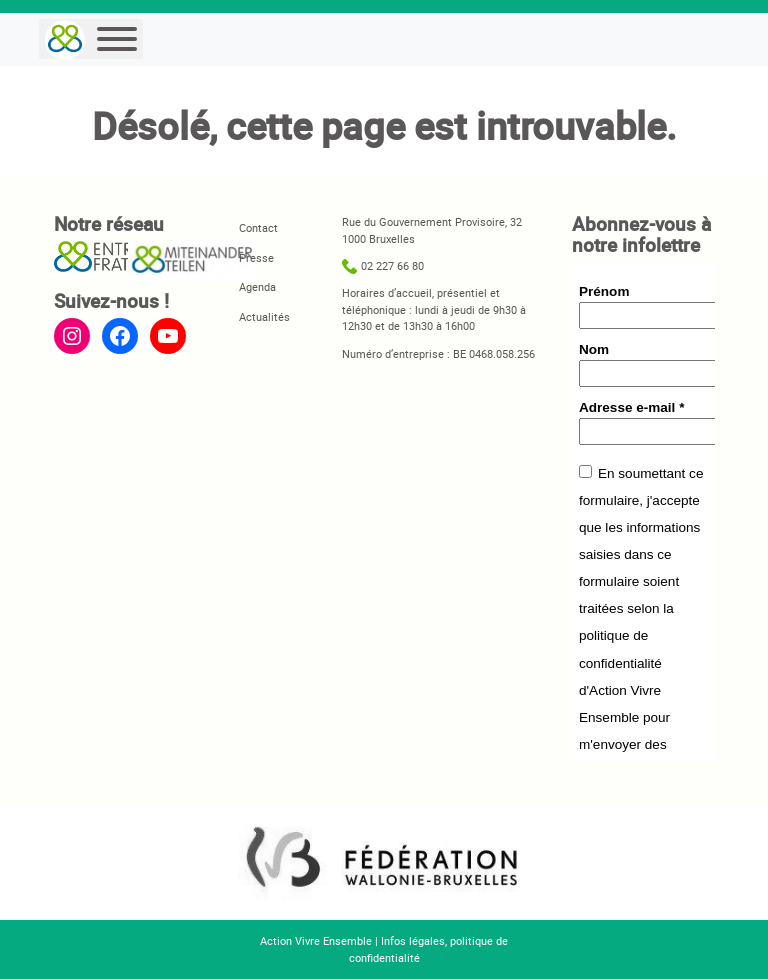  I want to click on Presse, so click(256, 257).